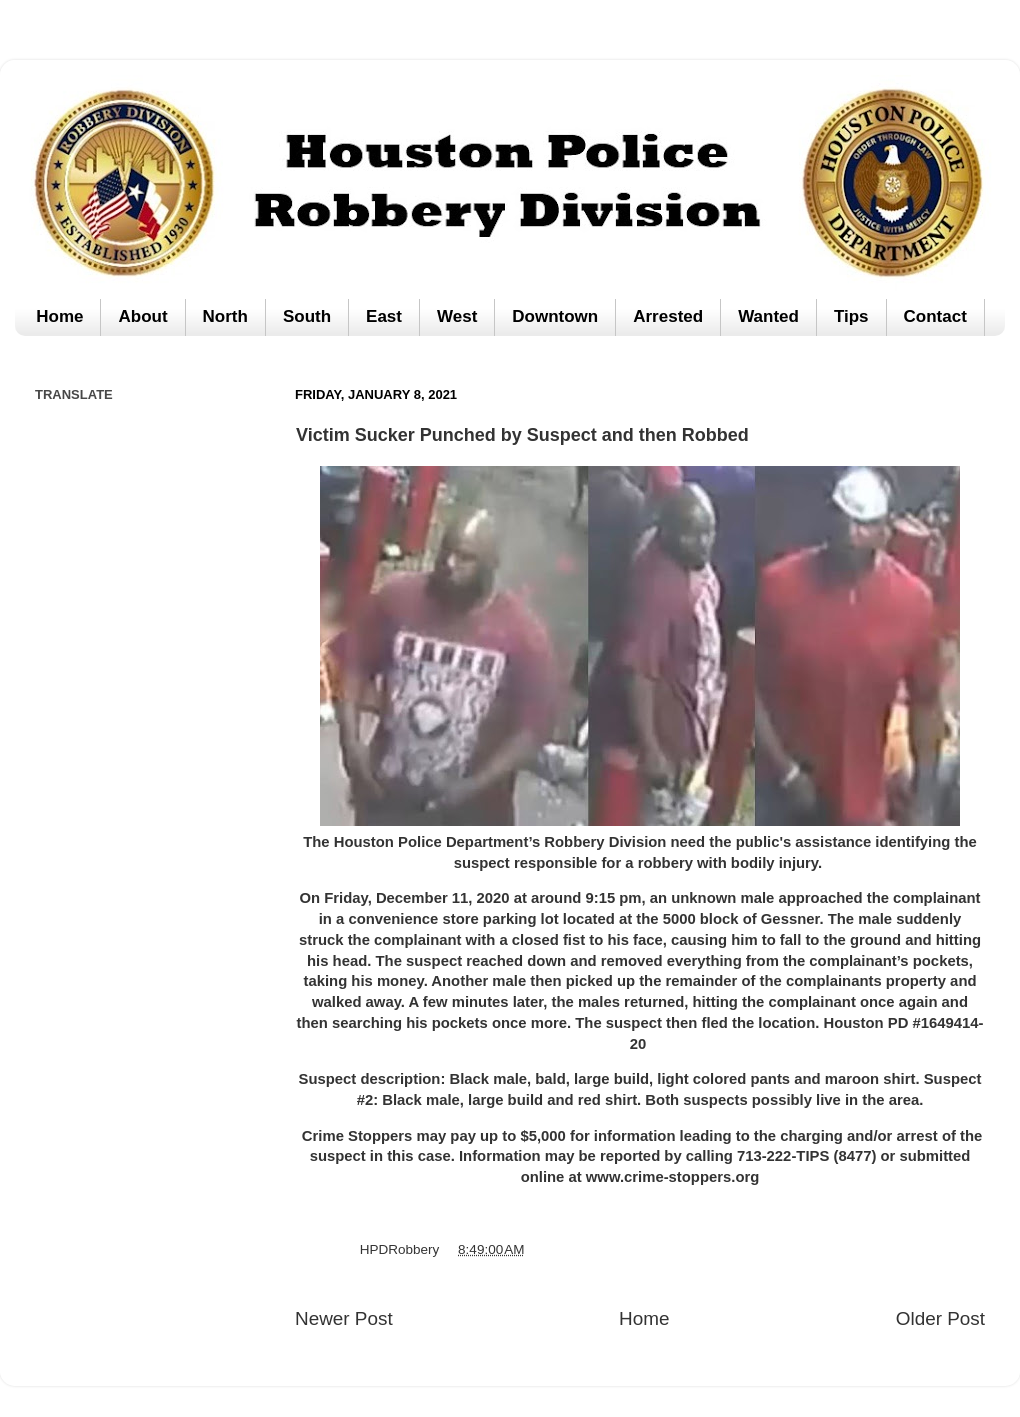  I want to click on Downtown, so click(555, 316).